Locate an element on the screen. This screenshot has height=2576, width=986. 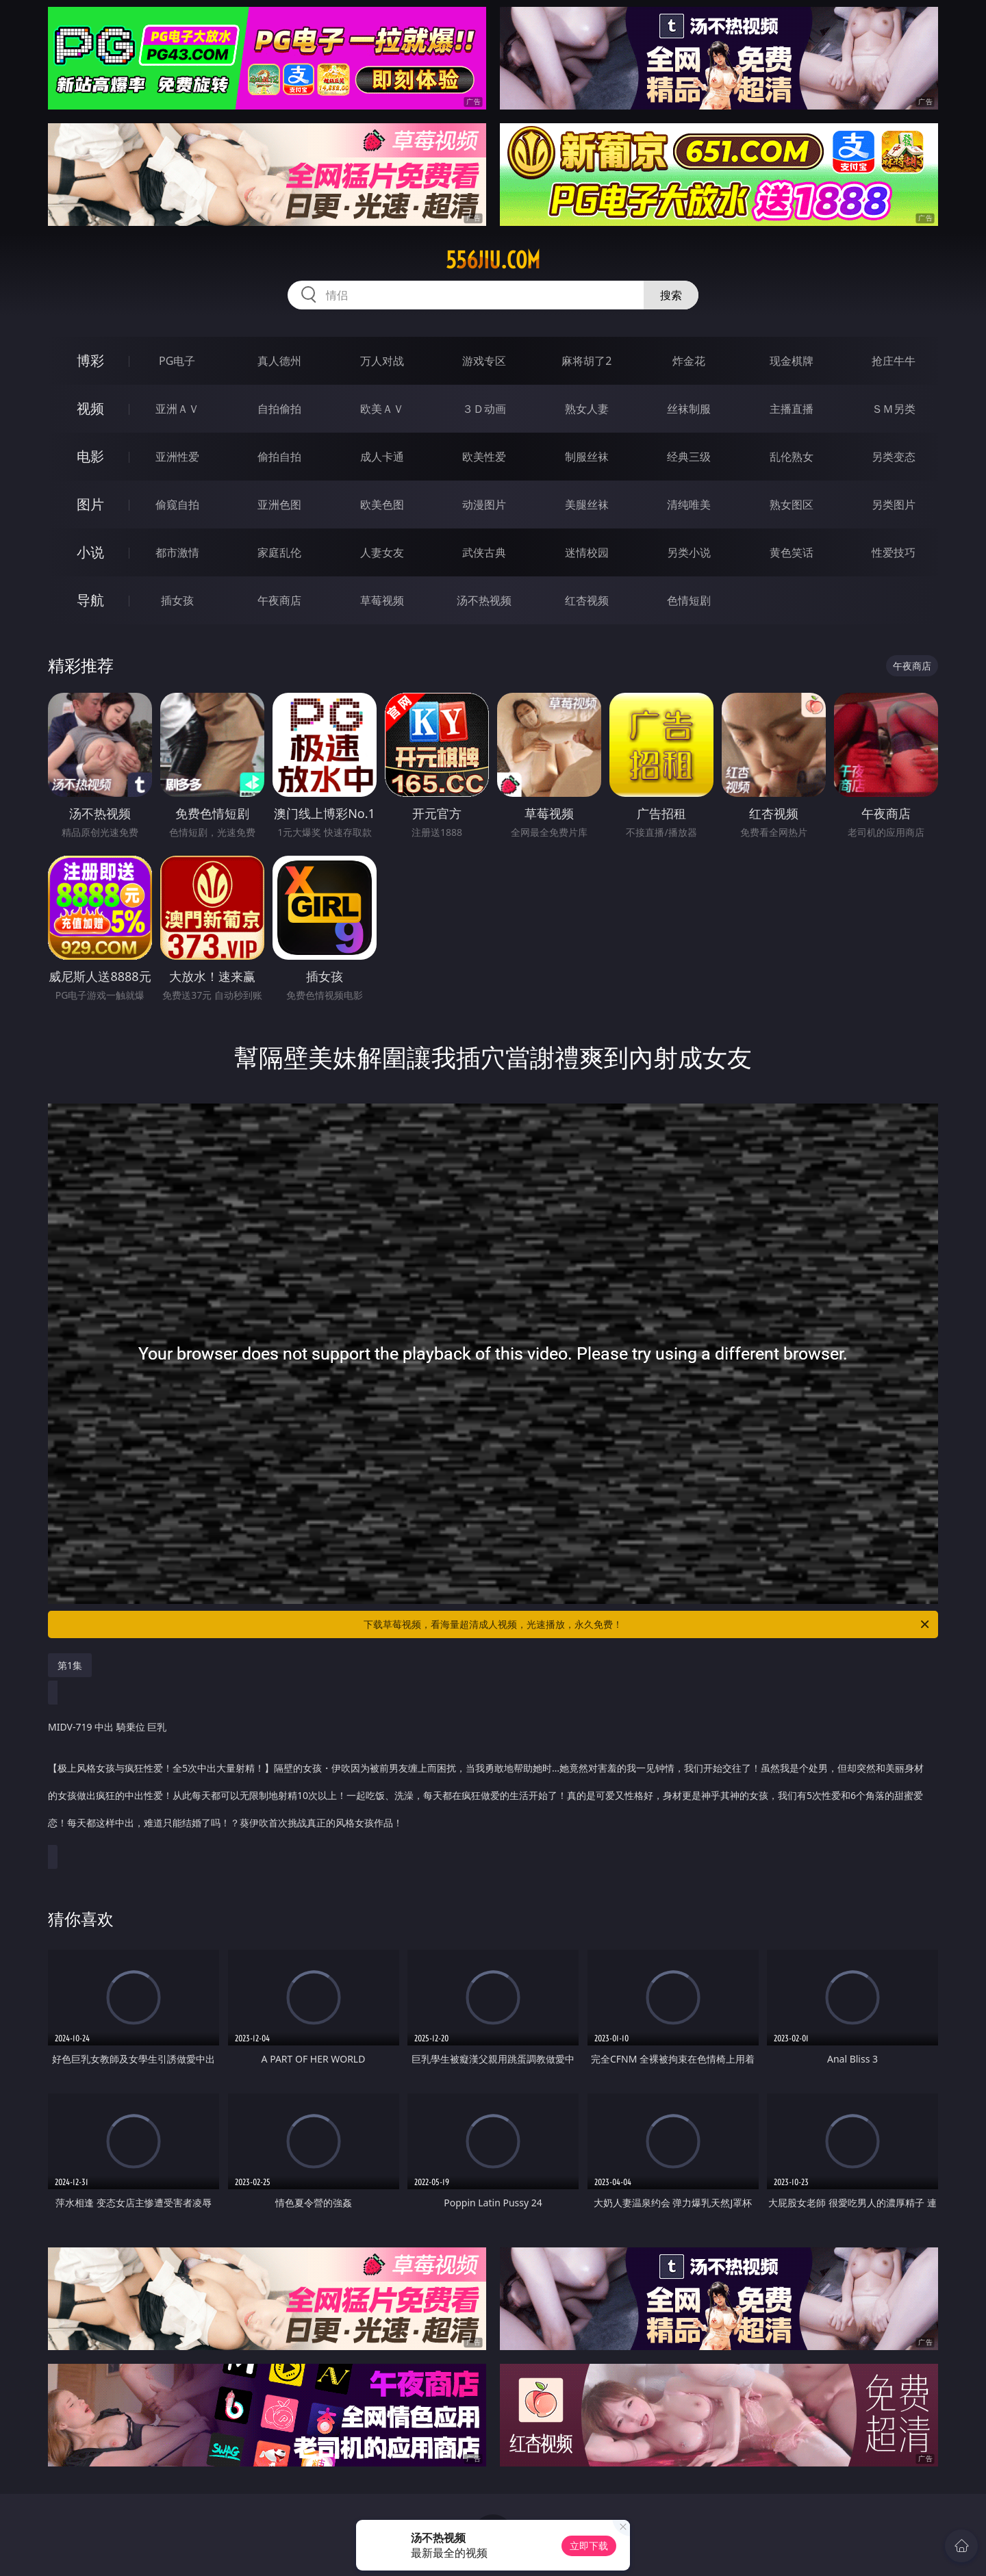
图片 is located at coordinates (90, 504).